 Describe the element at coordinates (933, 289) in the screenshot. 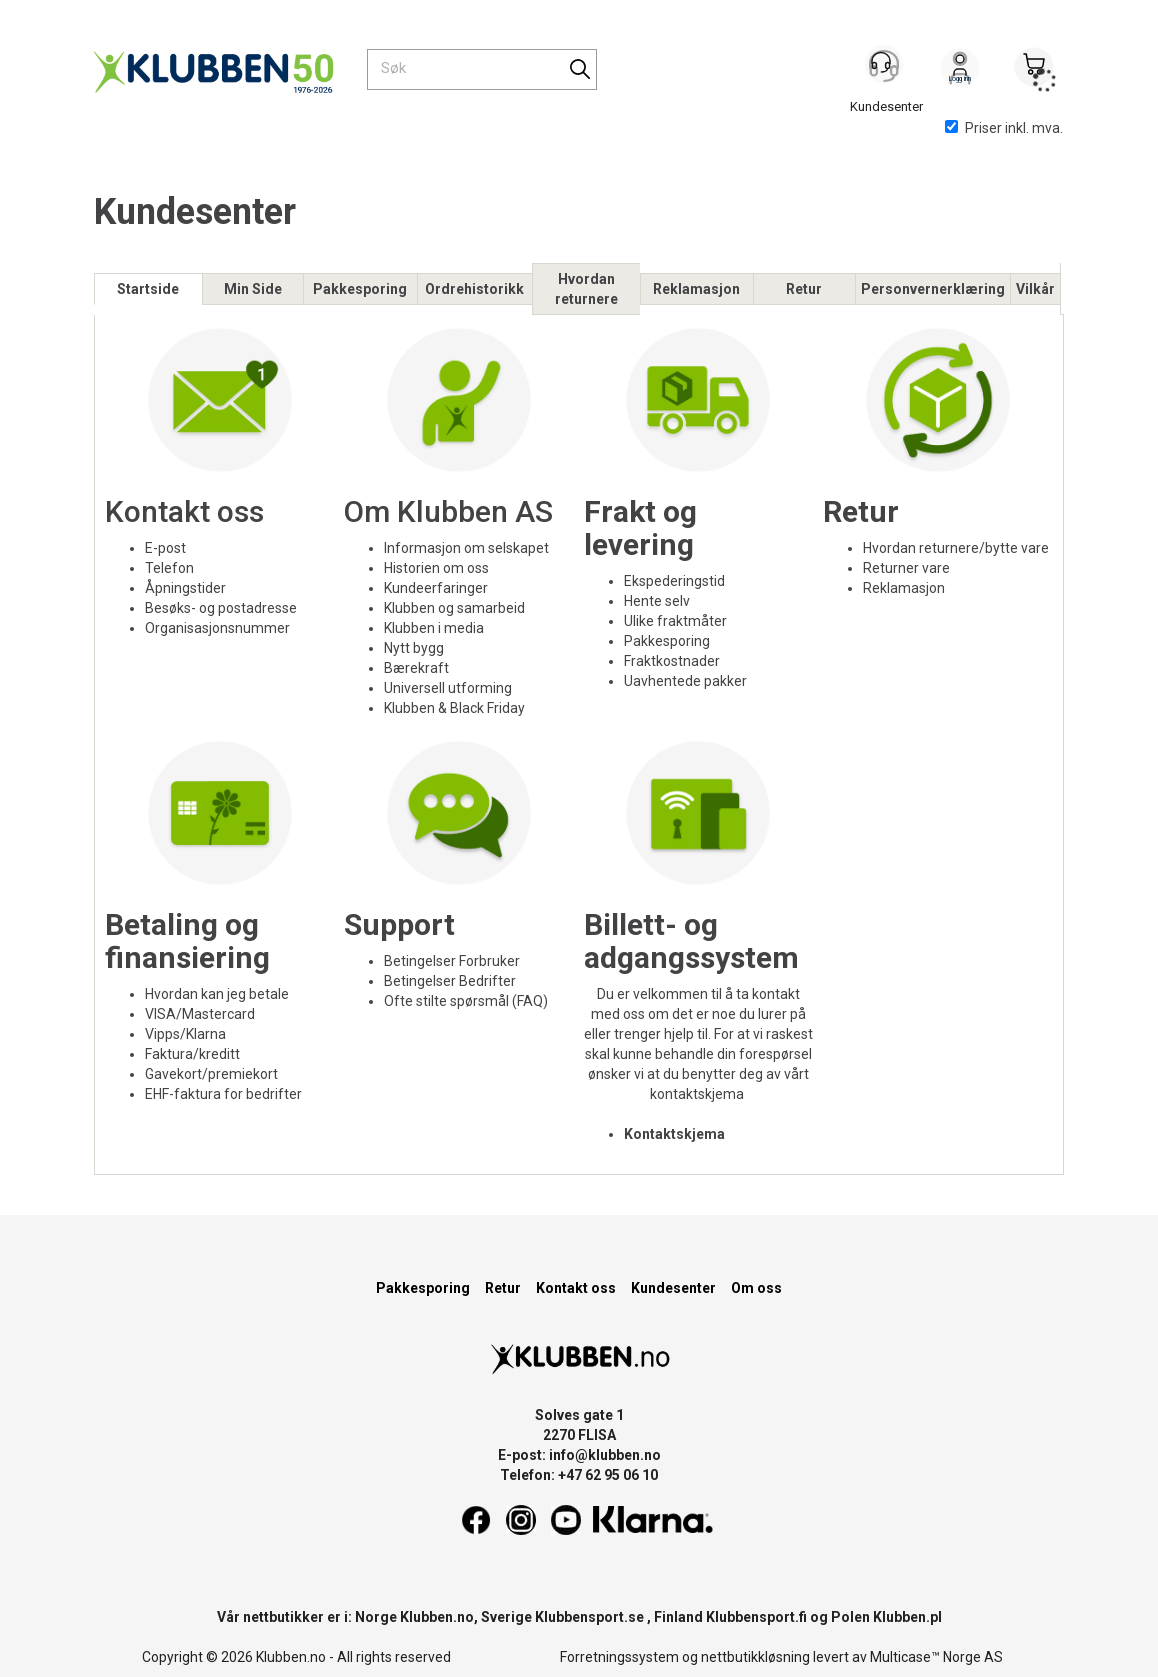

I see `Personvernerklæring` at that location.